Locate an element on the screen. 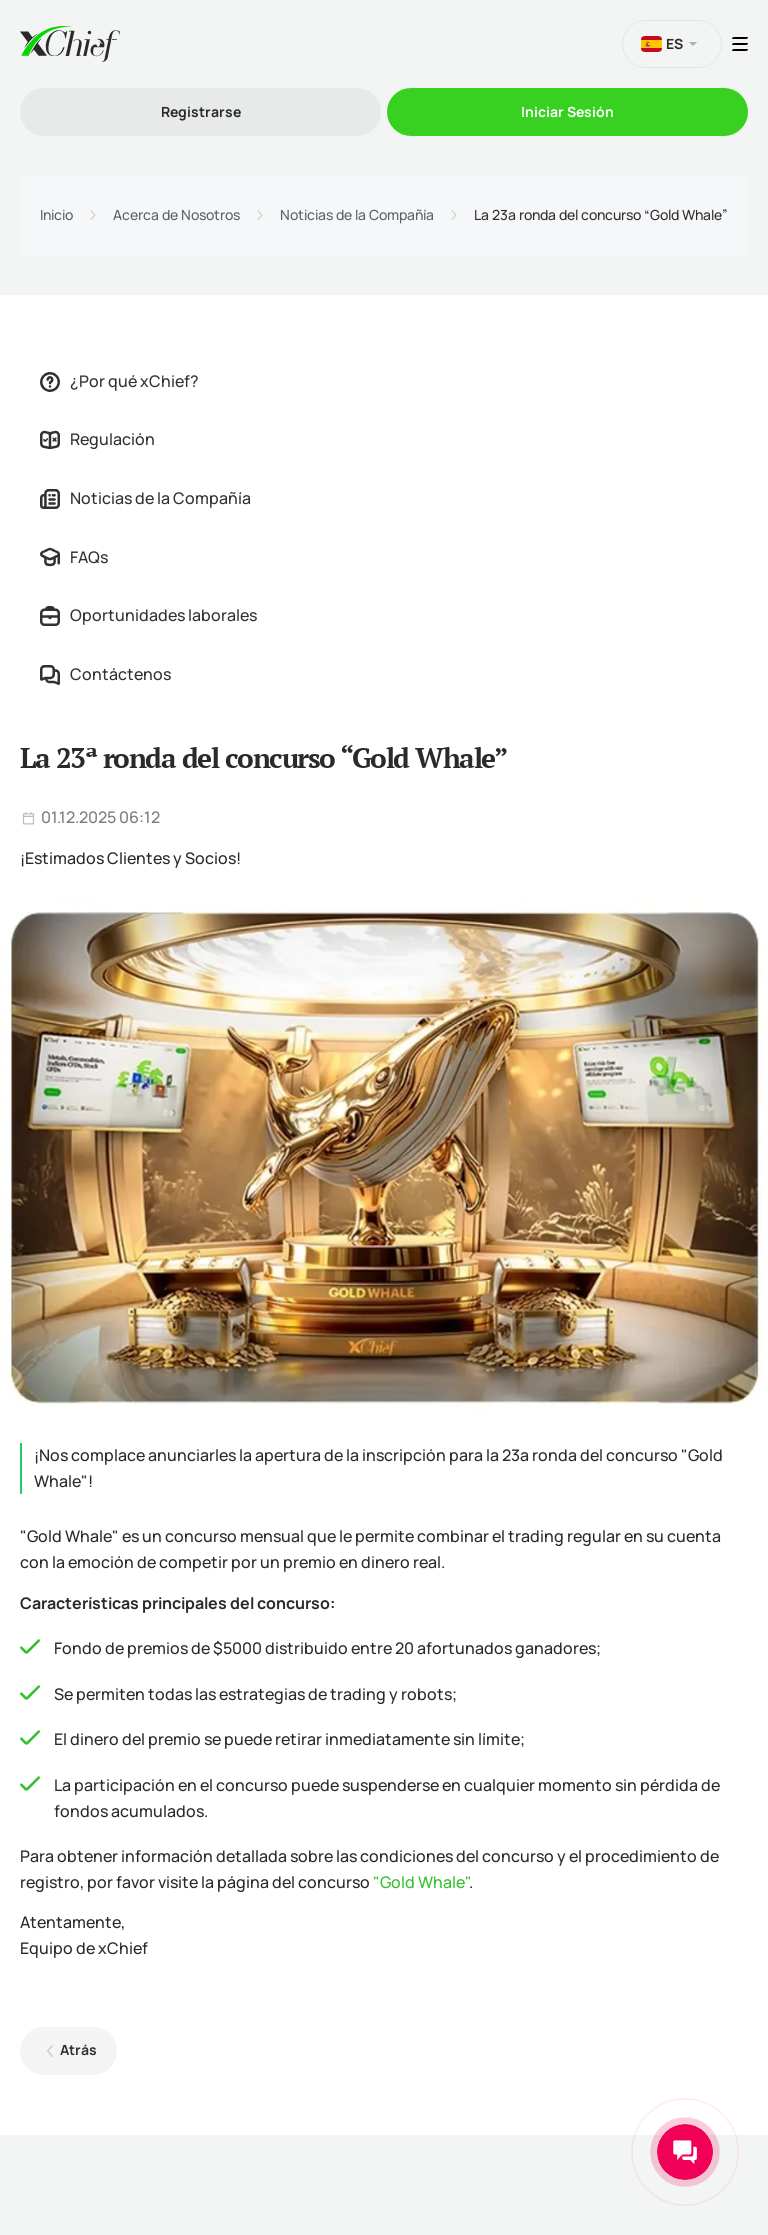 This screenshot has width=768, height=2235. Registrarse is located at coordinates (201, 111).